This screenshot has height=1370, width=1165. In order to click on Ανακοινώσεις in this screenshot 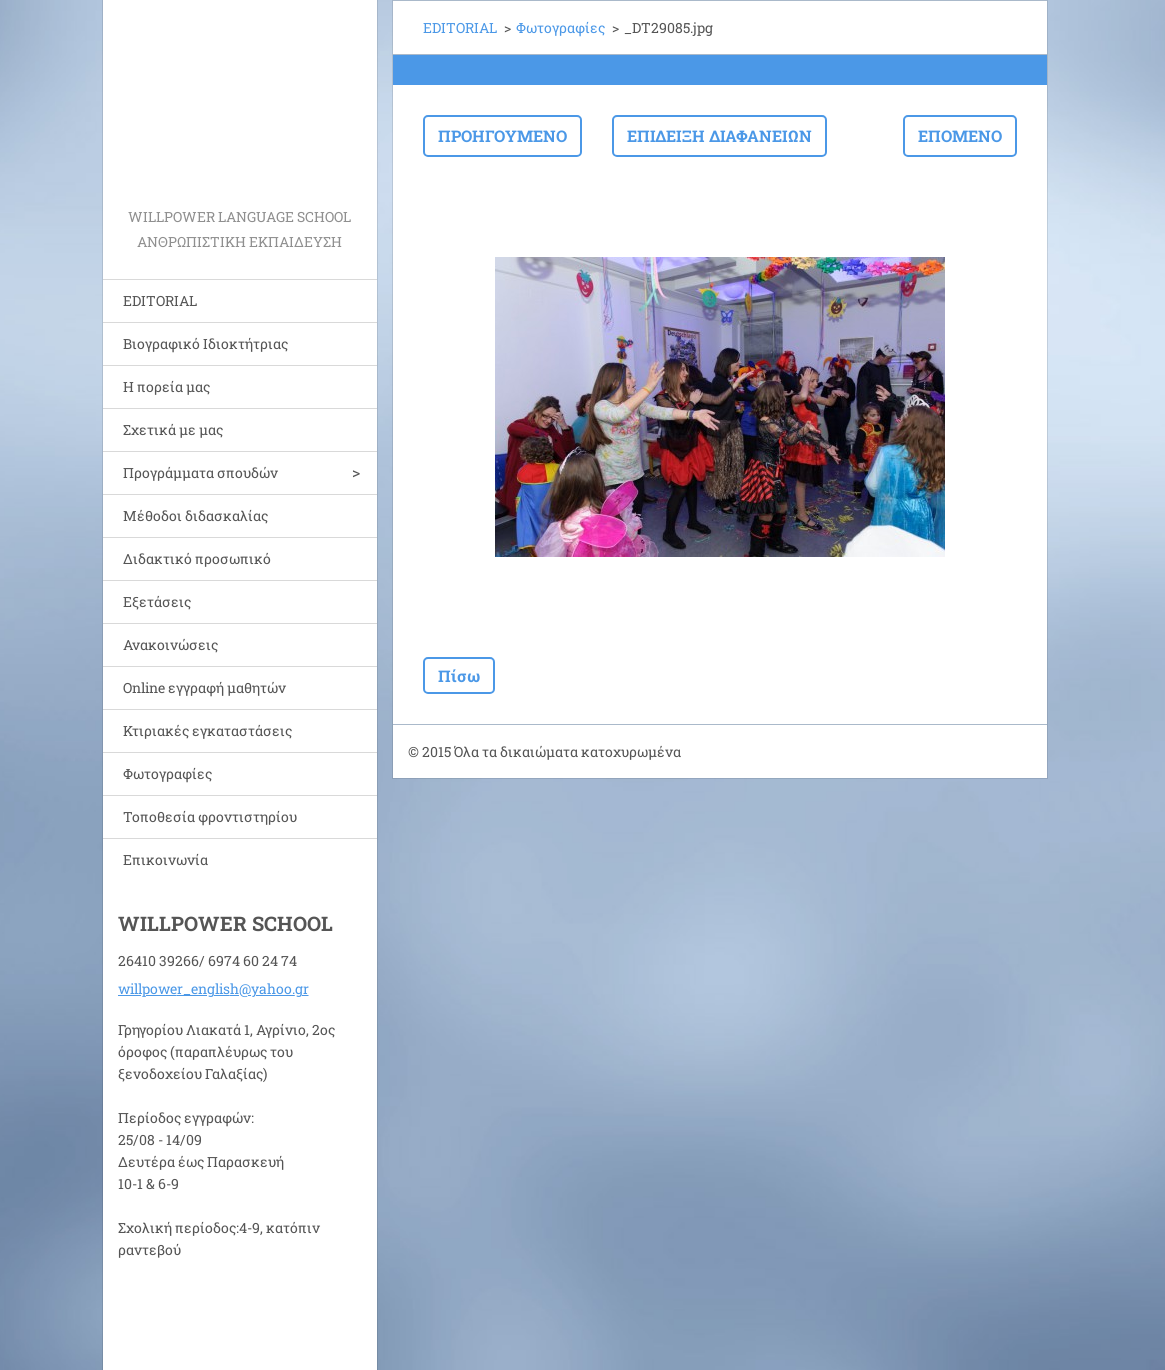, I will do `click(170, 644)`.